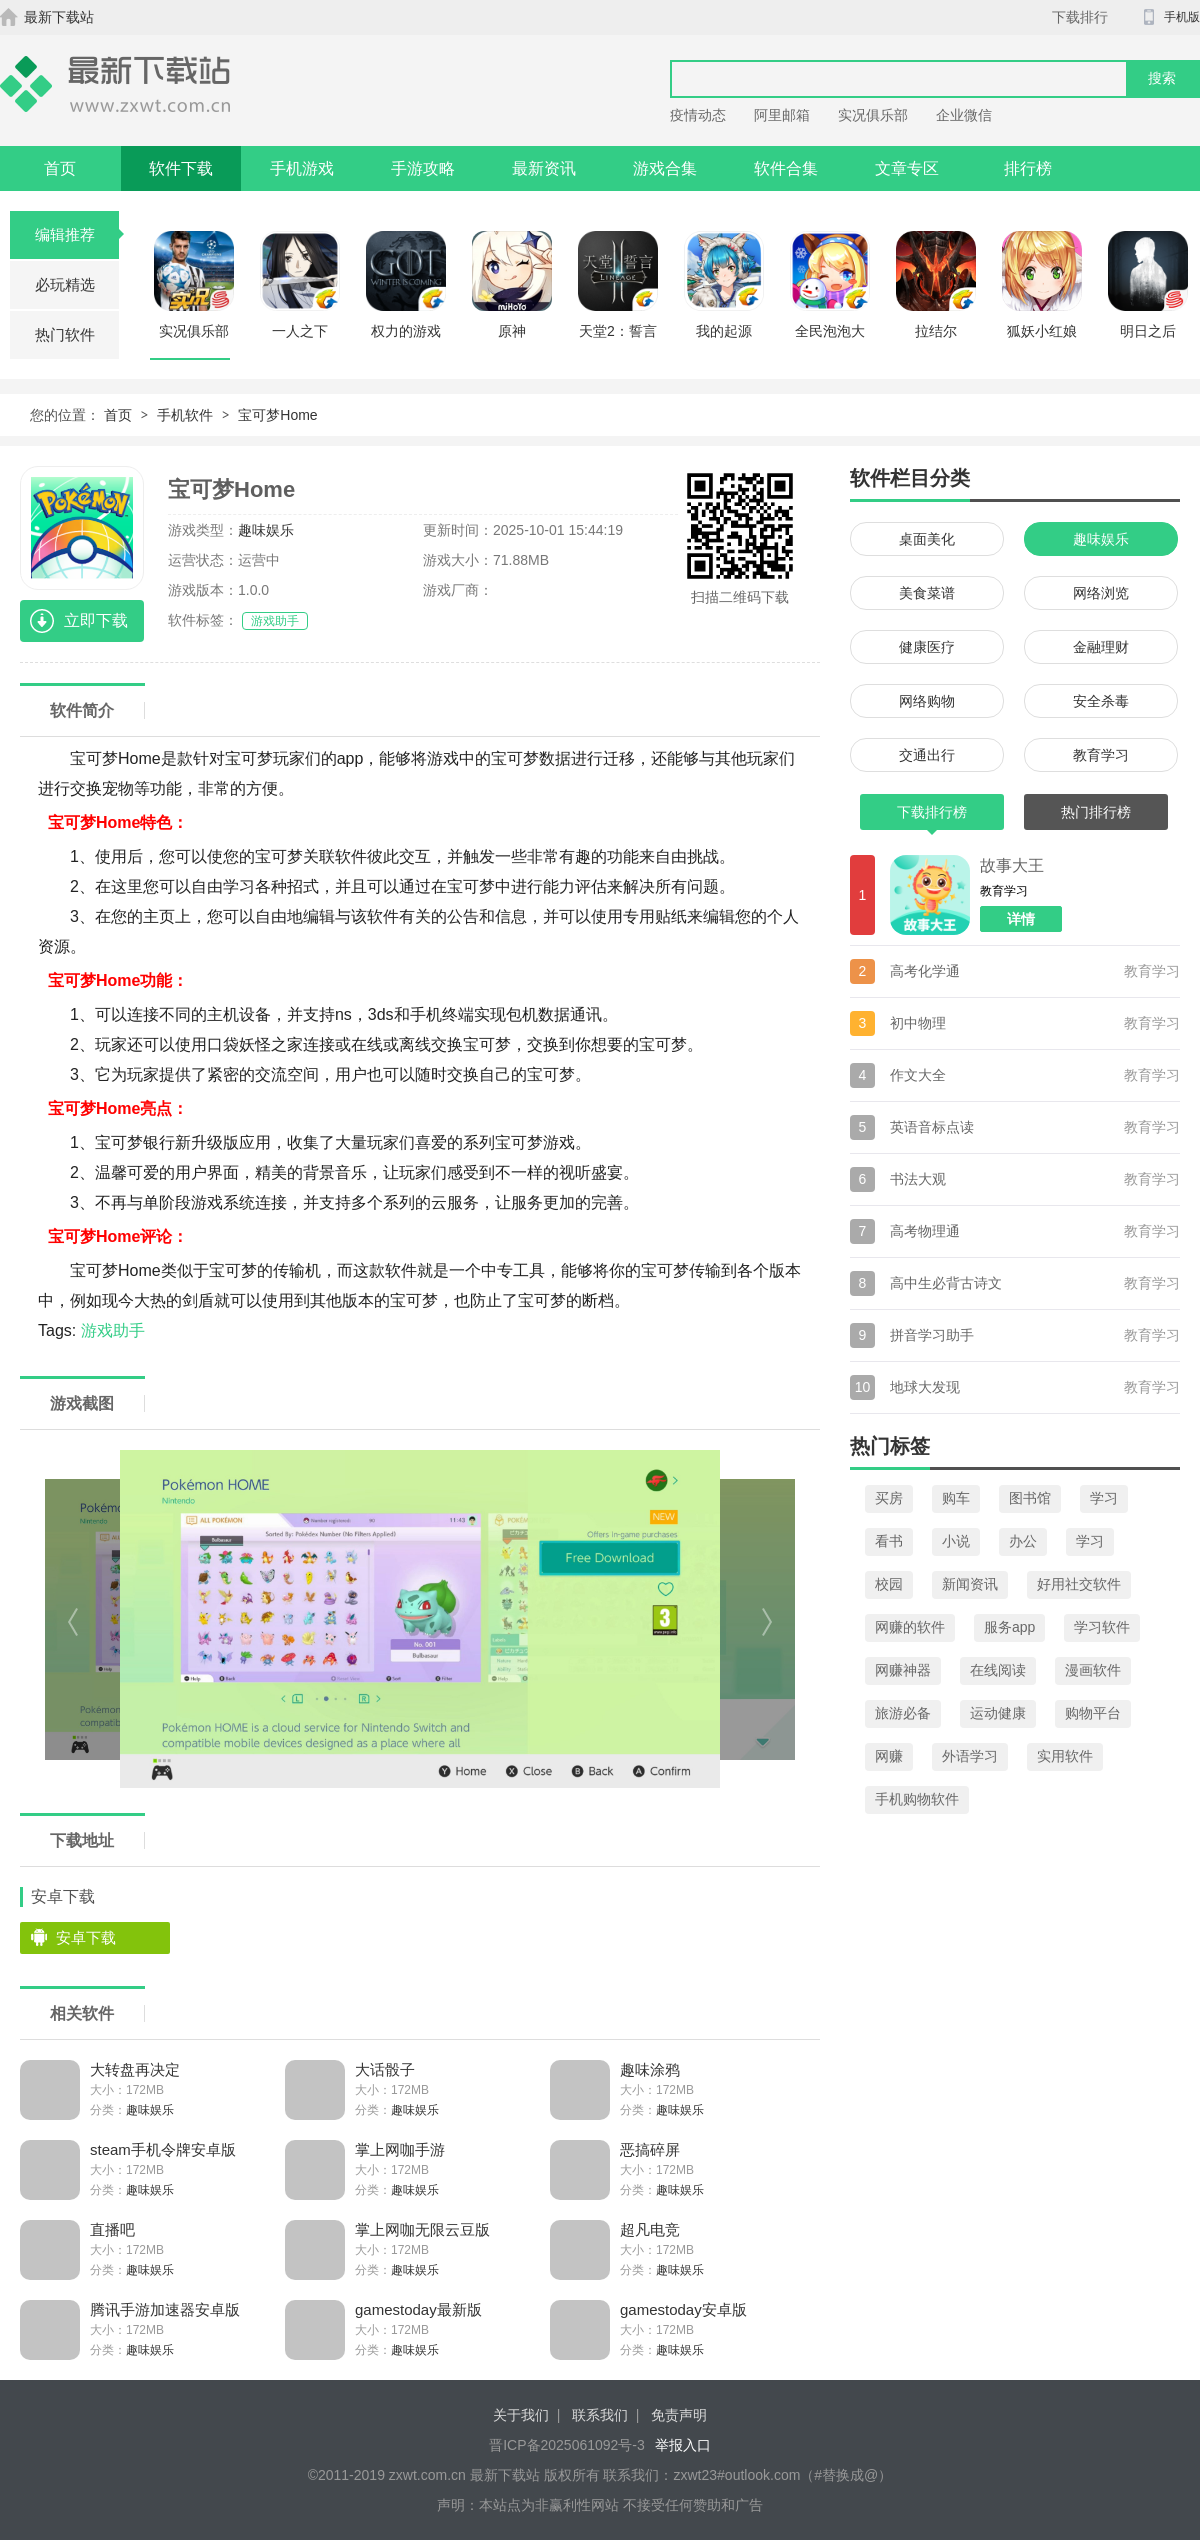  What do you see at coordinates (423, 168) in the screenshot?
I see `手游攻略` at bounding box center [423, 168].